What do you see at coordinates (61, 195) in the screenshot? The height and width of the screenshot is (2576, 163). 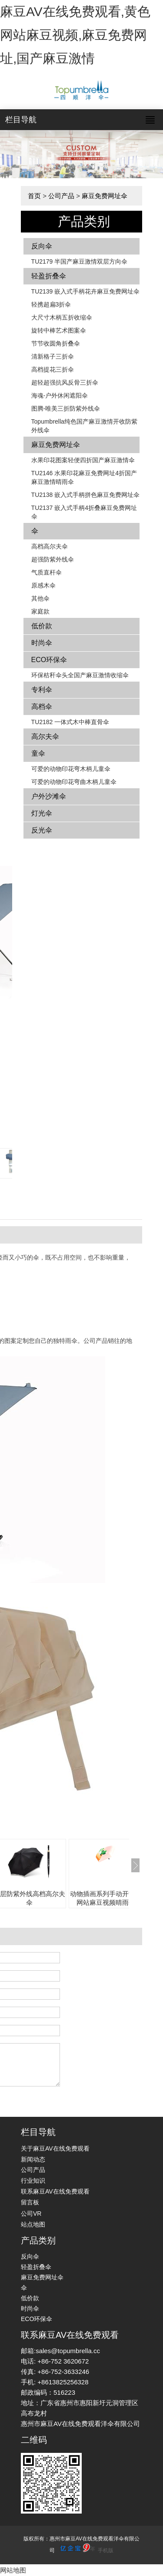 I see `公司产品` at bounding box center [61, 195].